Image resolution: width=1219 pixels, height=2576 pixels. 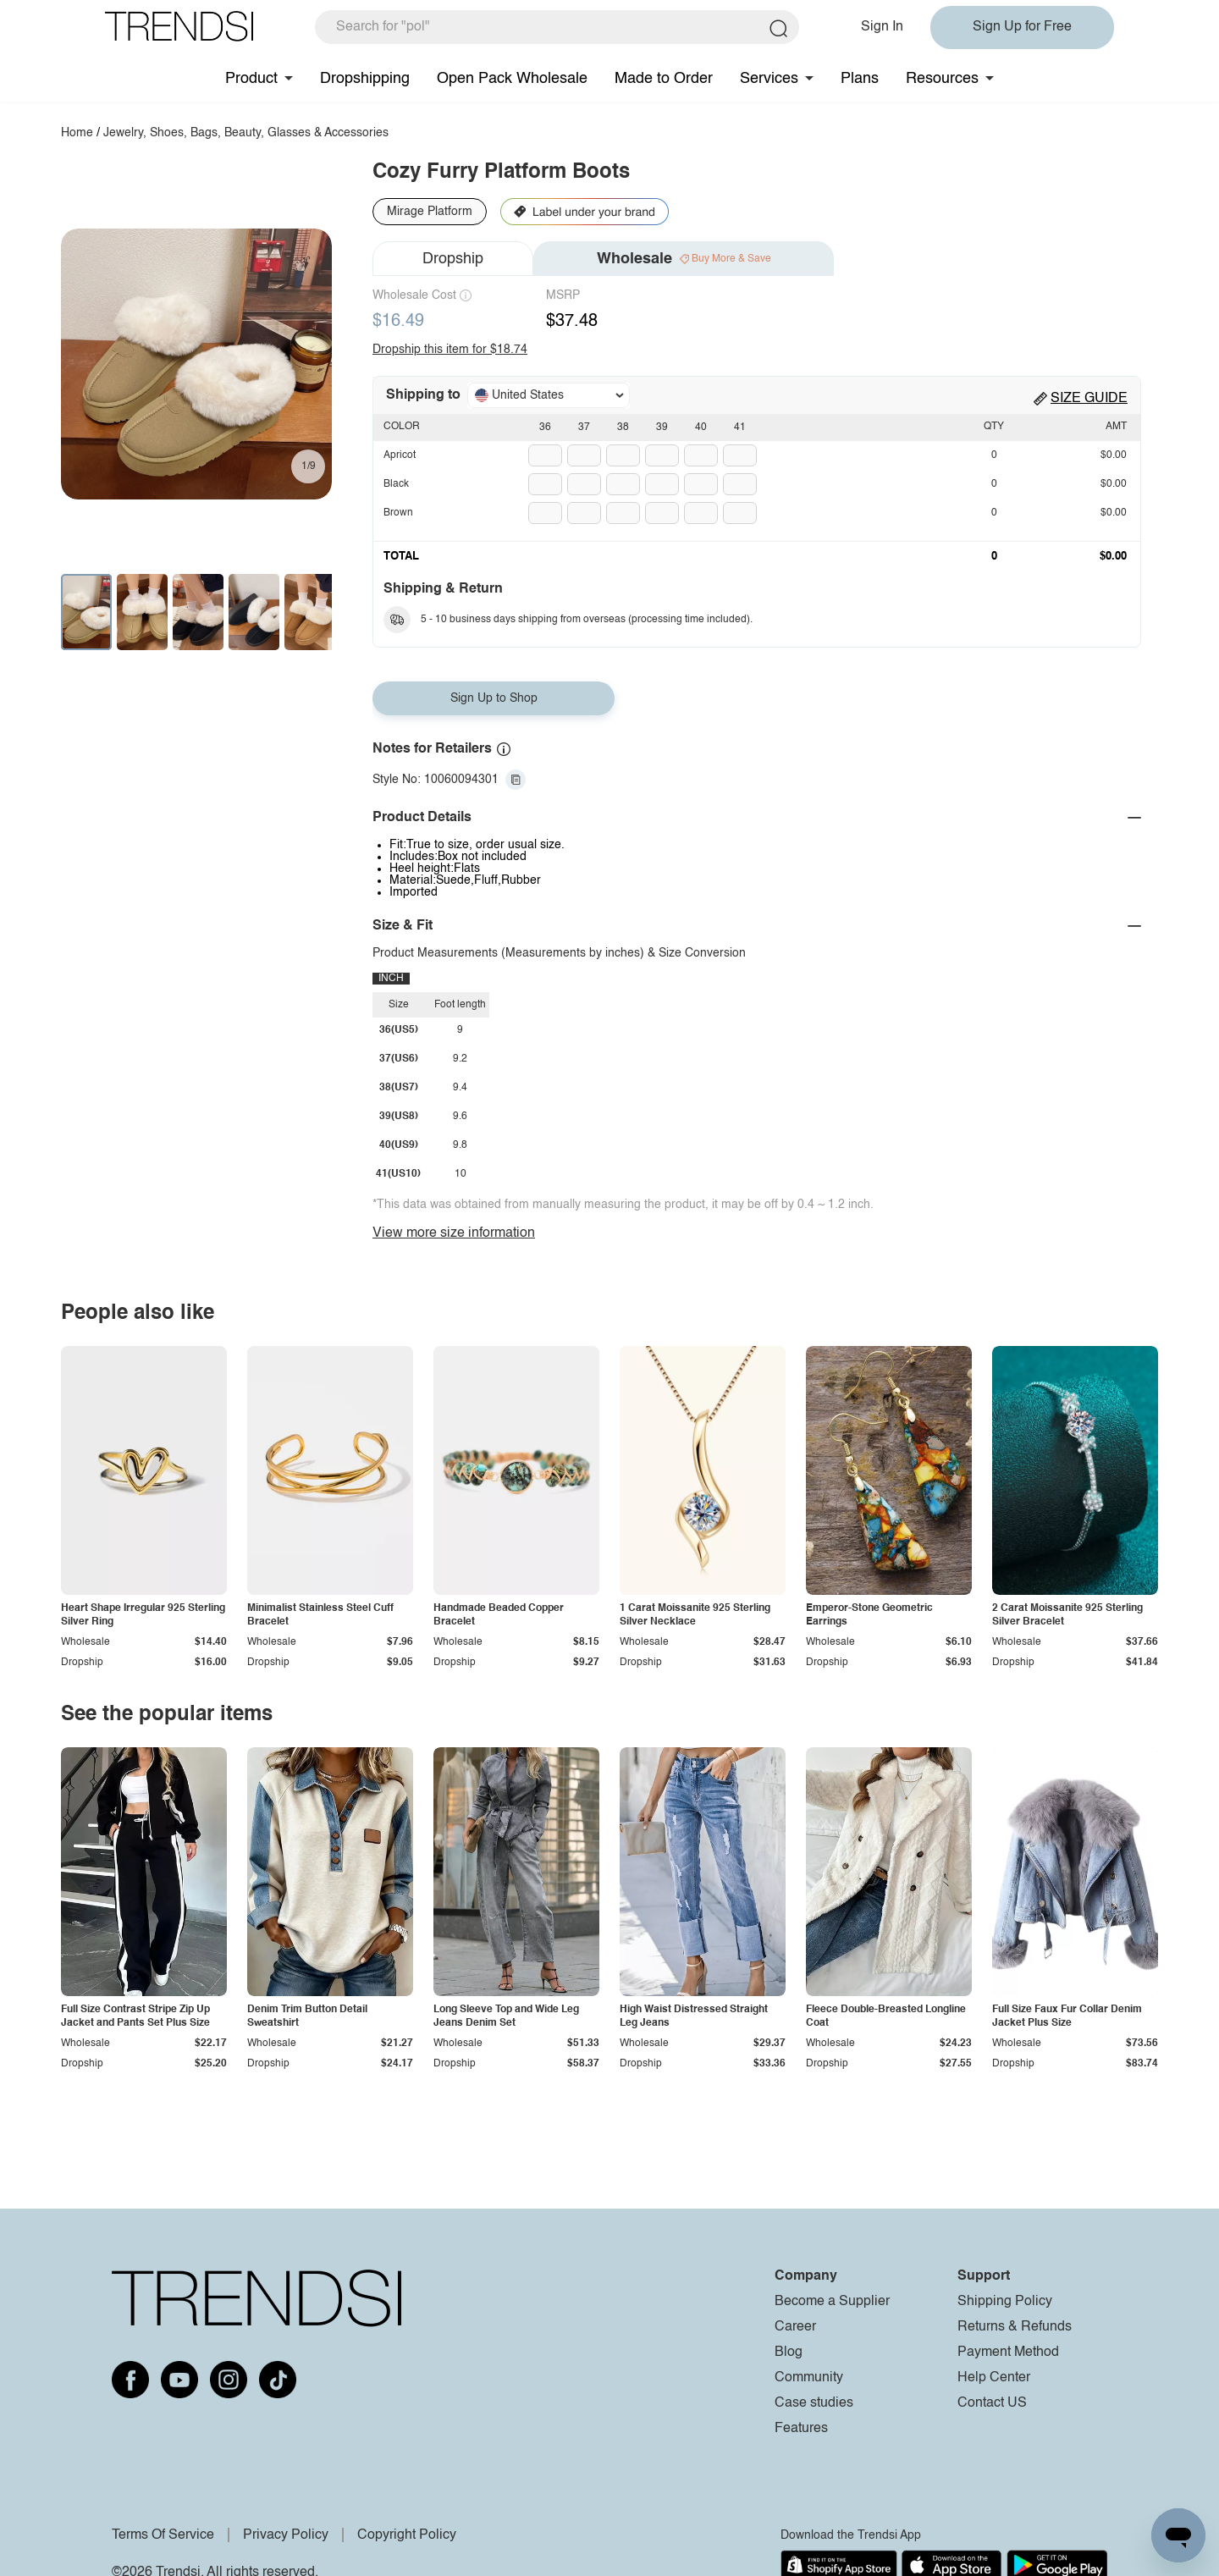 What do you see at coordinates (285, 2535) in the screenshot?
I see `Privacy Policy` at bounding box center [285, 2535].